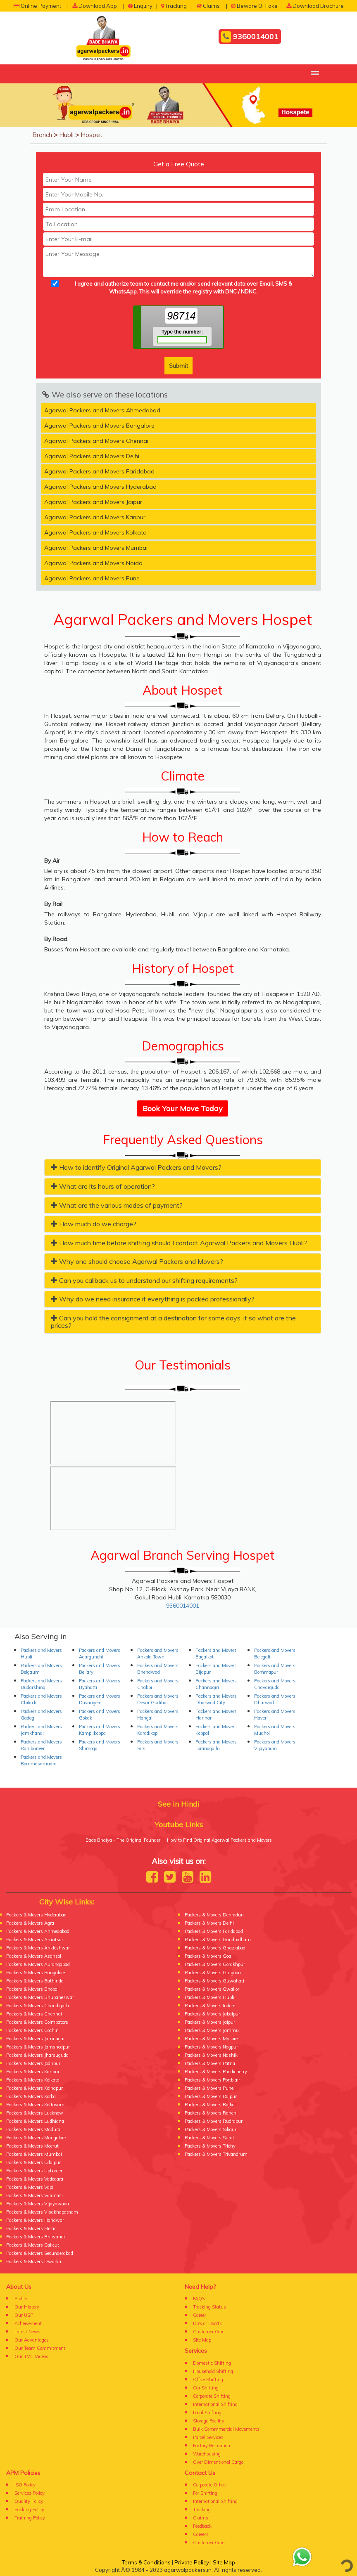 The height and width of the screenshot is (2576, 357). I want to click on Bulk Commmercial Movements, so click(226, 2429).